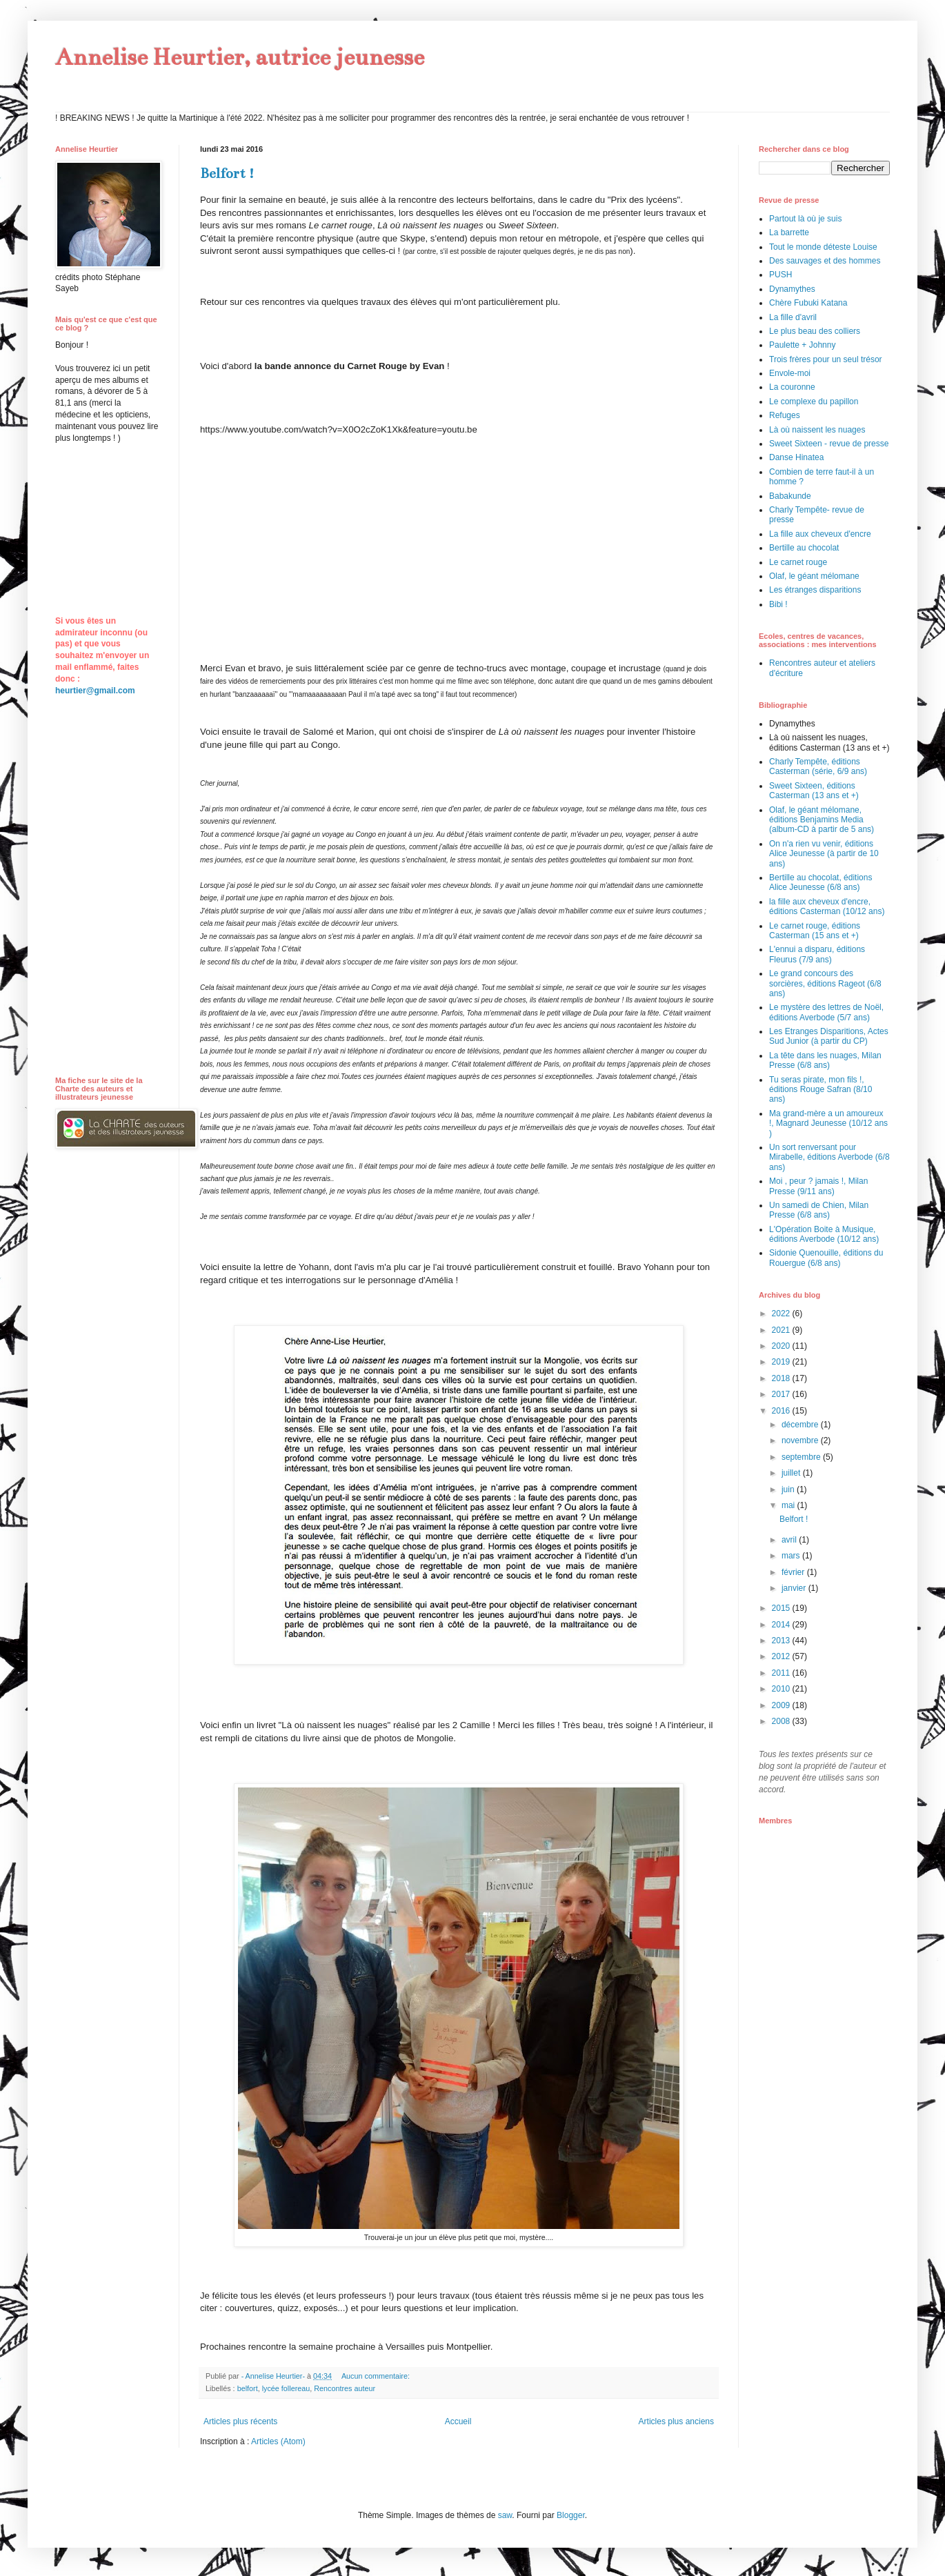 The height and width of the screenshot is (2576, 945). What do you see at coordinates (826, 1012) in the screenshot?
I see `Le mystère des lettres de Noël, éditions Averbode (5/7 ans)` at bounding box center [826, 1012].